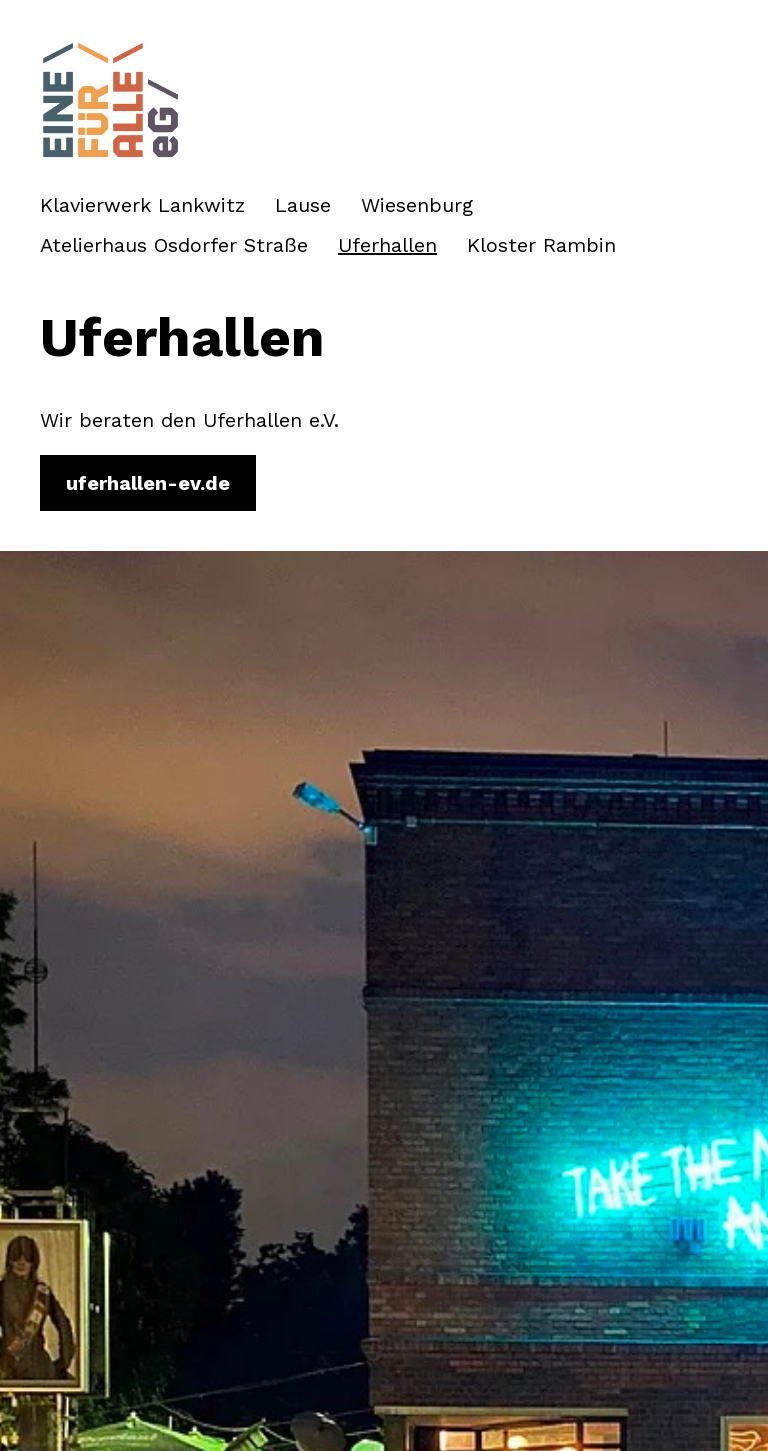 This screenshot has height=1451, width=768. Describe the element at coordinates (541, 245) in the screenshot. I see `Kloster Rambin` at that location.